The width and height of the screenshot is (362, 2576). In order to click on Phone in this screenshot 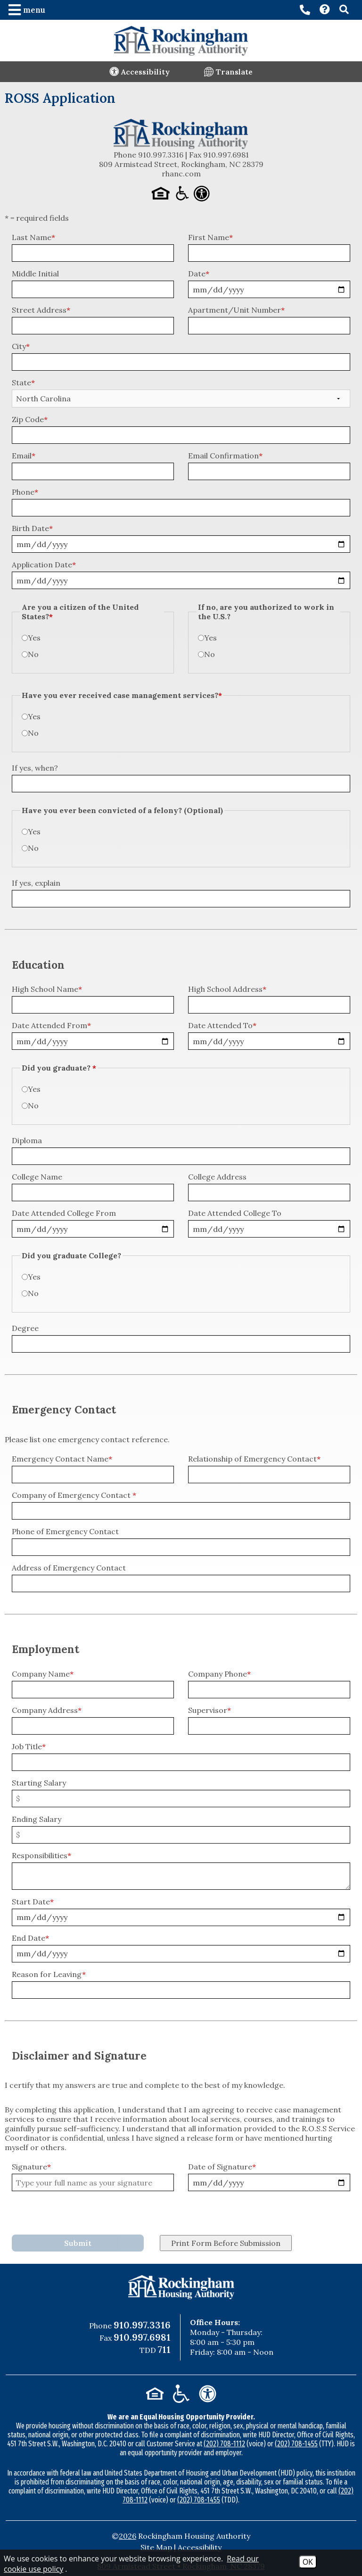, I will do `click(25, 492)`.